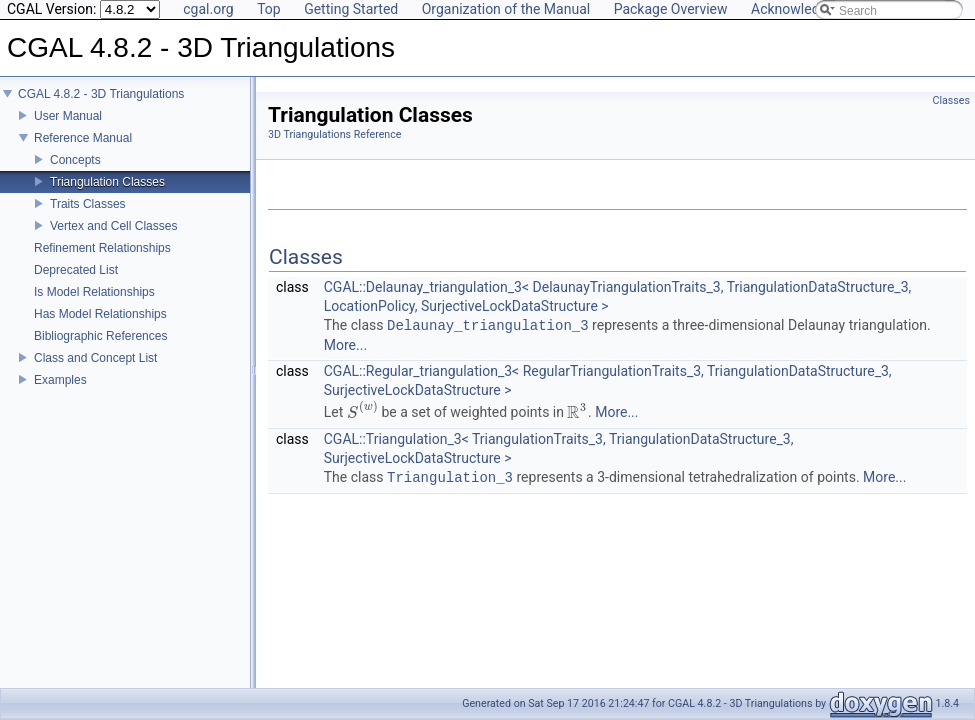 The image size is (975, 720). Describe the element at coordinates (506, 9) in the screenshot. I see `Organization of the Manual` at that location.